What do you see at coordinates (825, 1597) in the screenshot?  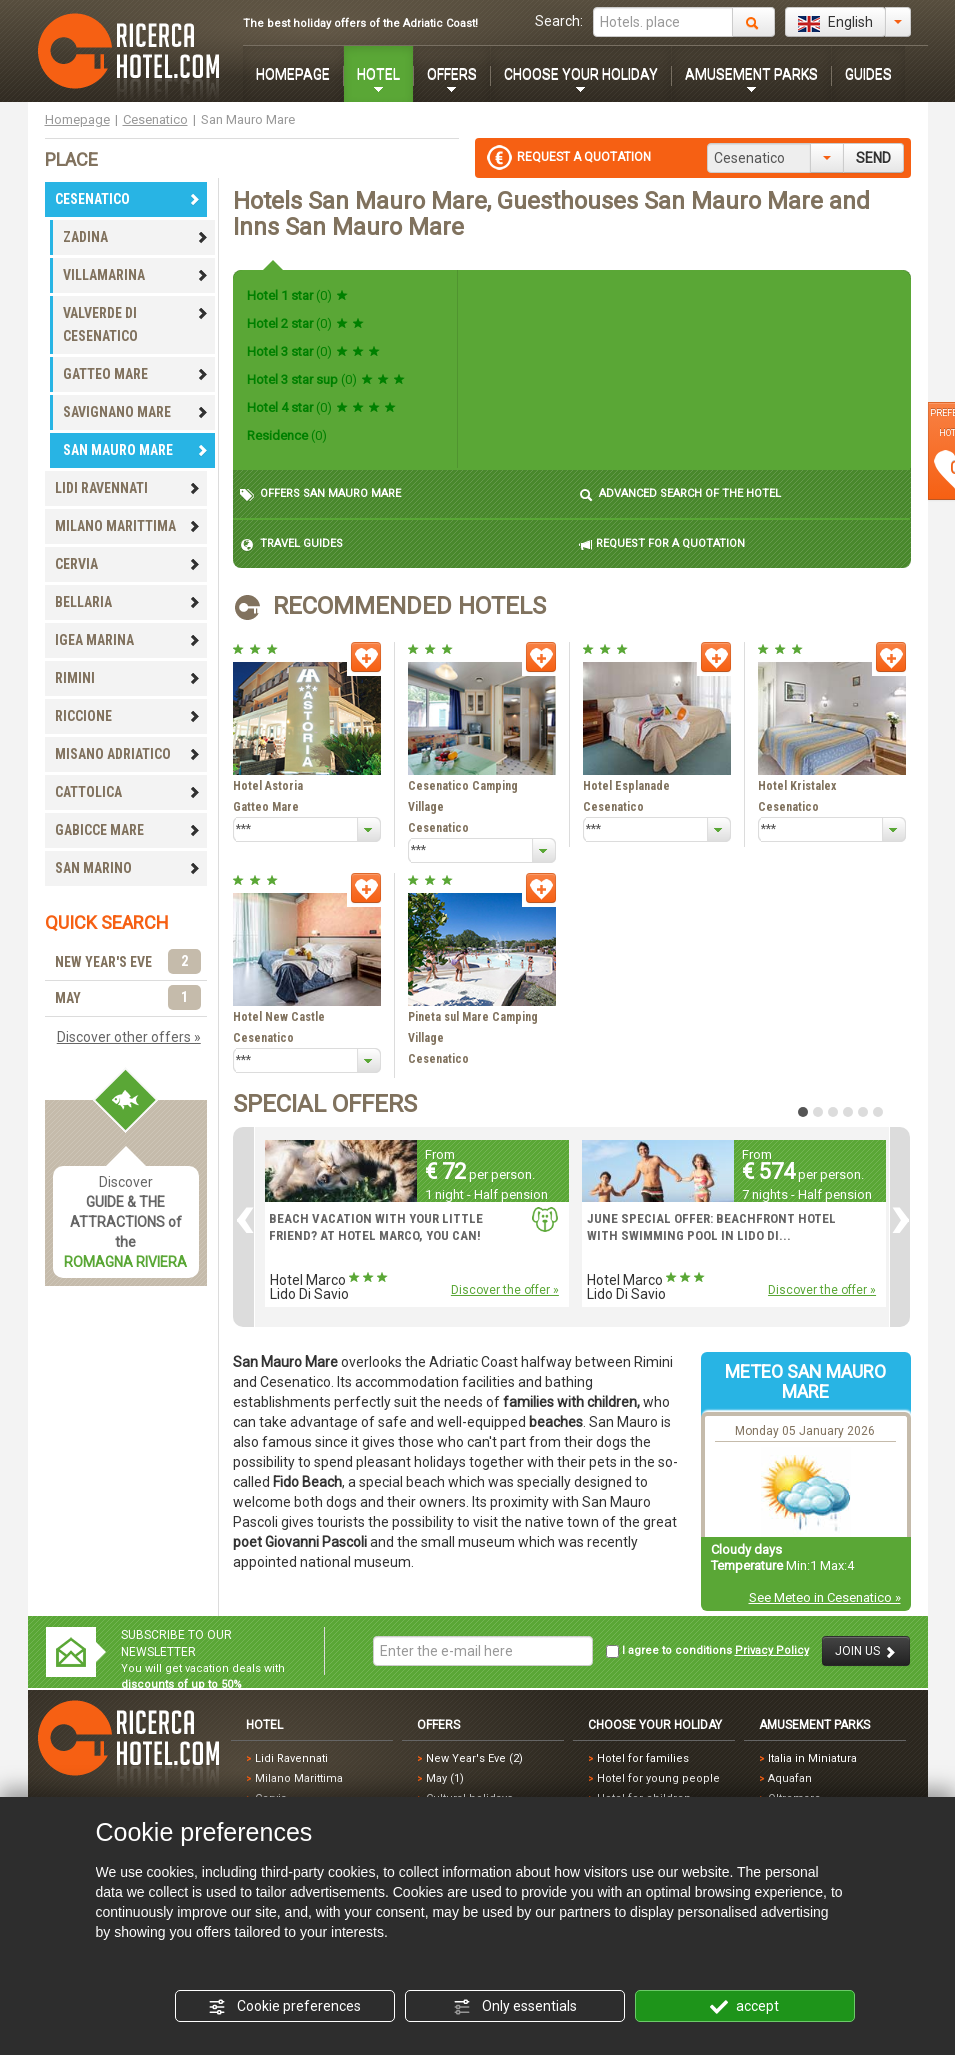 I see `See Meteo in Cesenatico »` at bounding box center [825, 1597].